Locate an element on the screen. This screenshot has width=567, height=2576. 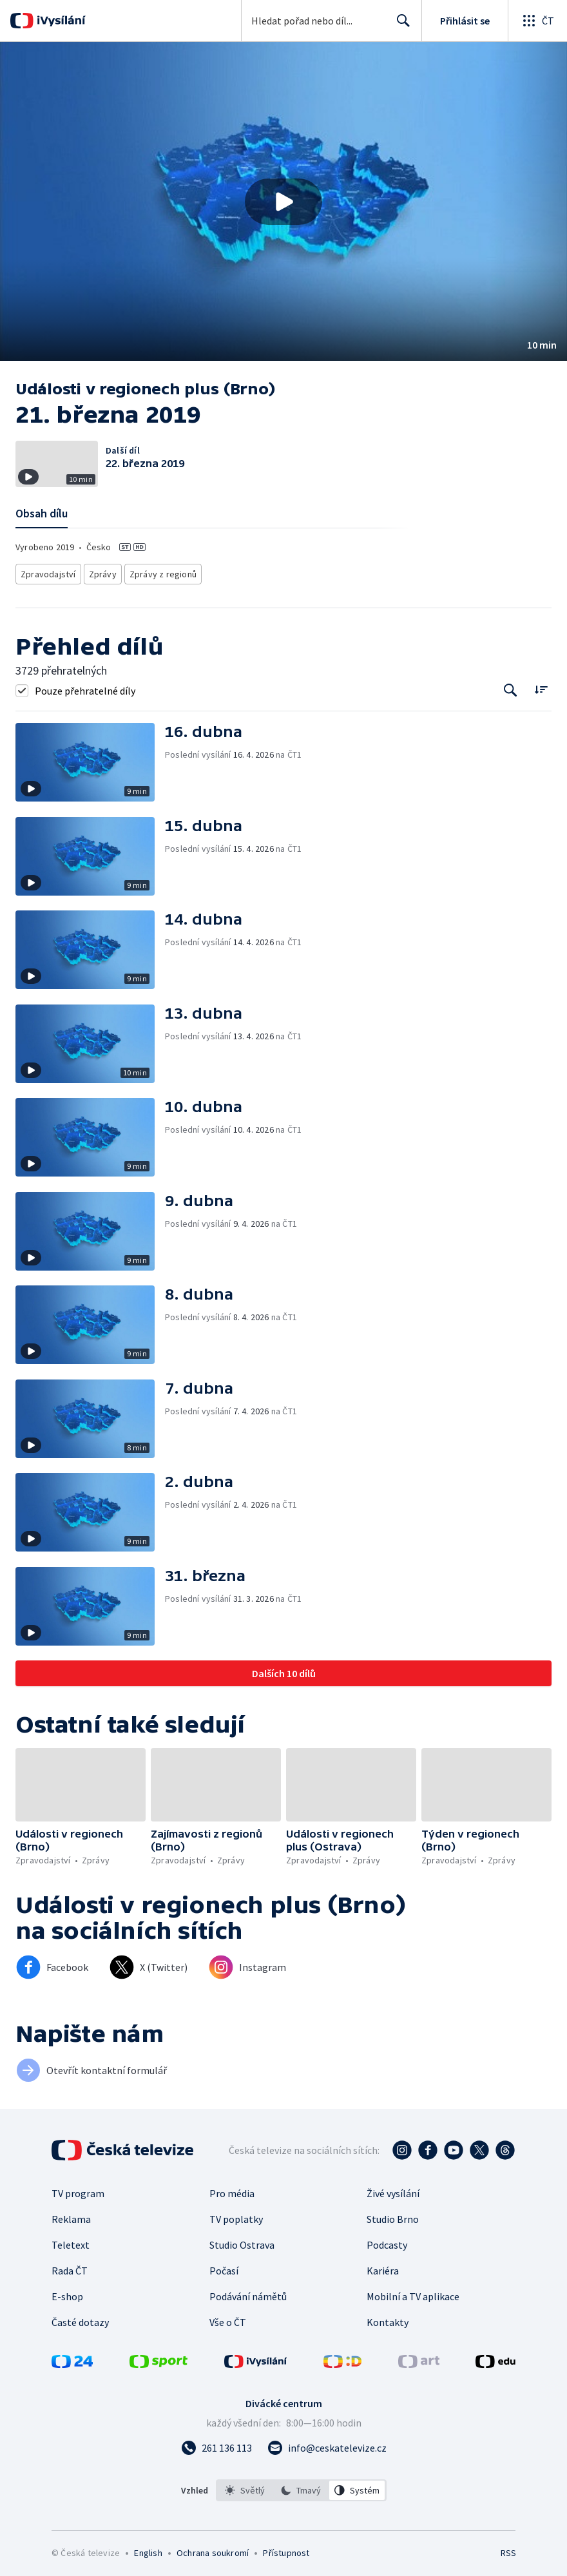
[option] is located at coordinates (245, 2486).